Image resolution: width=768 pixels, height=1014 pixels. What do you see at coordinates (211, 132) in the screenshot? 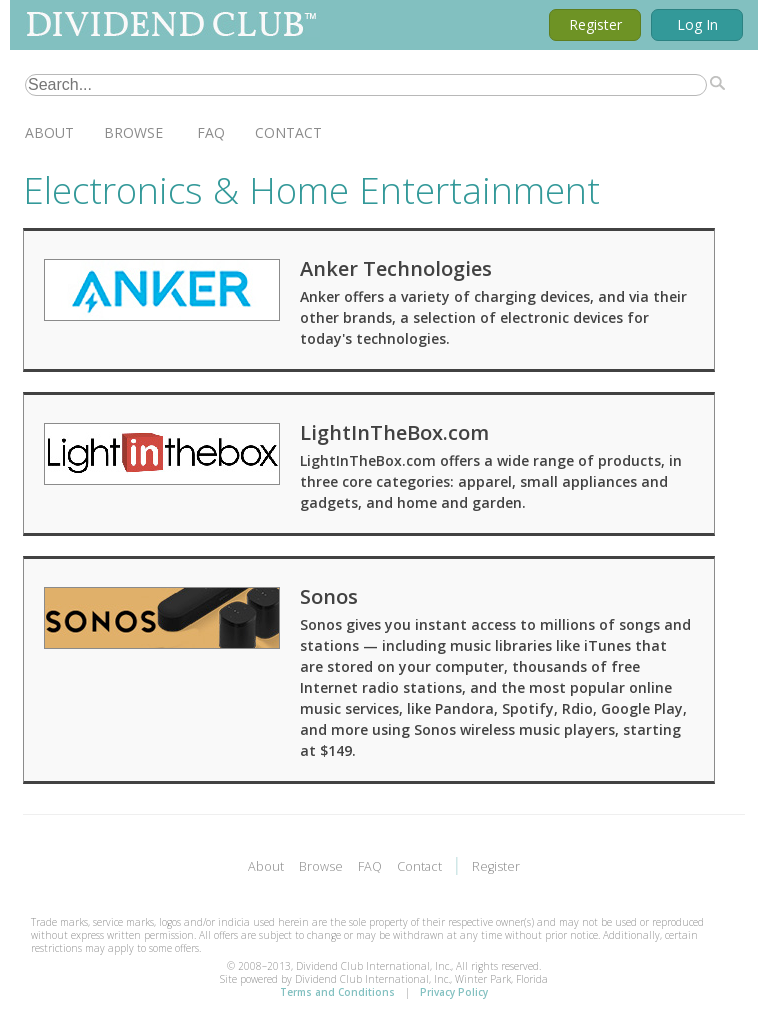
I see `FAQ` at bounding box center [211, 132].